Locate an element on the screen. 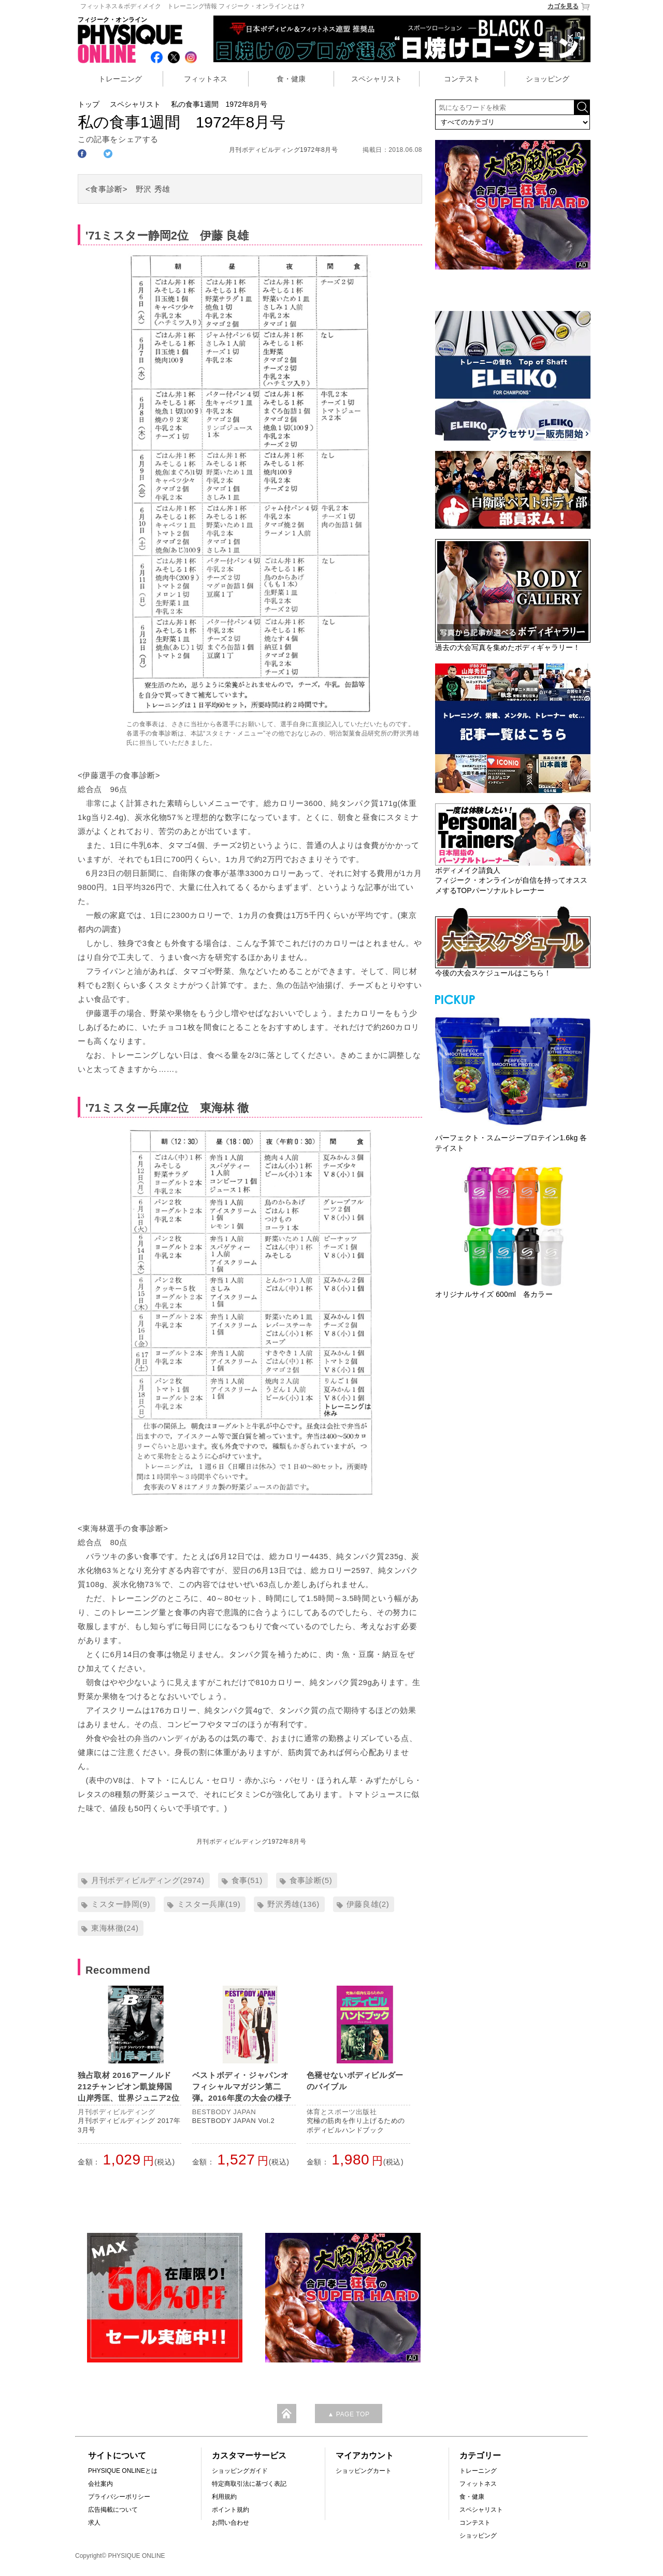 Image resolution: width=663 pixels, height=2576 pixels. 会社案内 is located at coordinates (100, 2483).